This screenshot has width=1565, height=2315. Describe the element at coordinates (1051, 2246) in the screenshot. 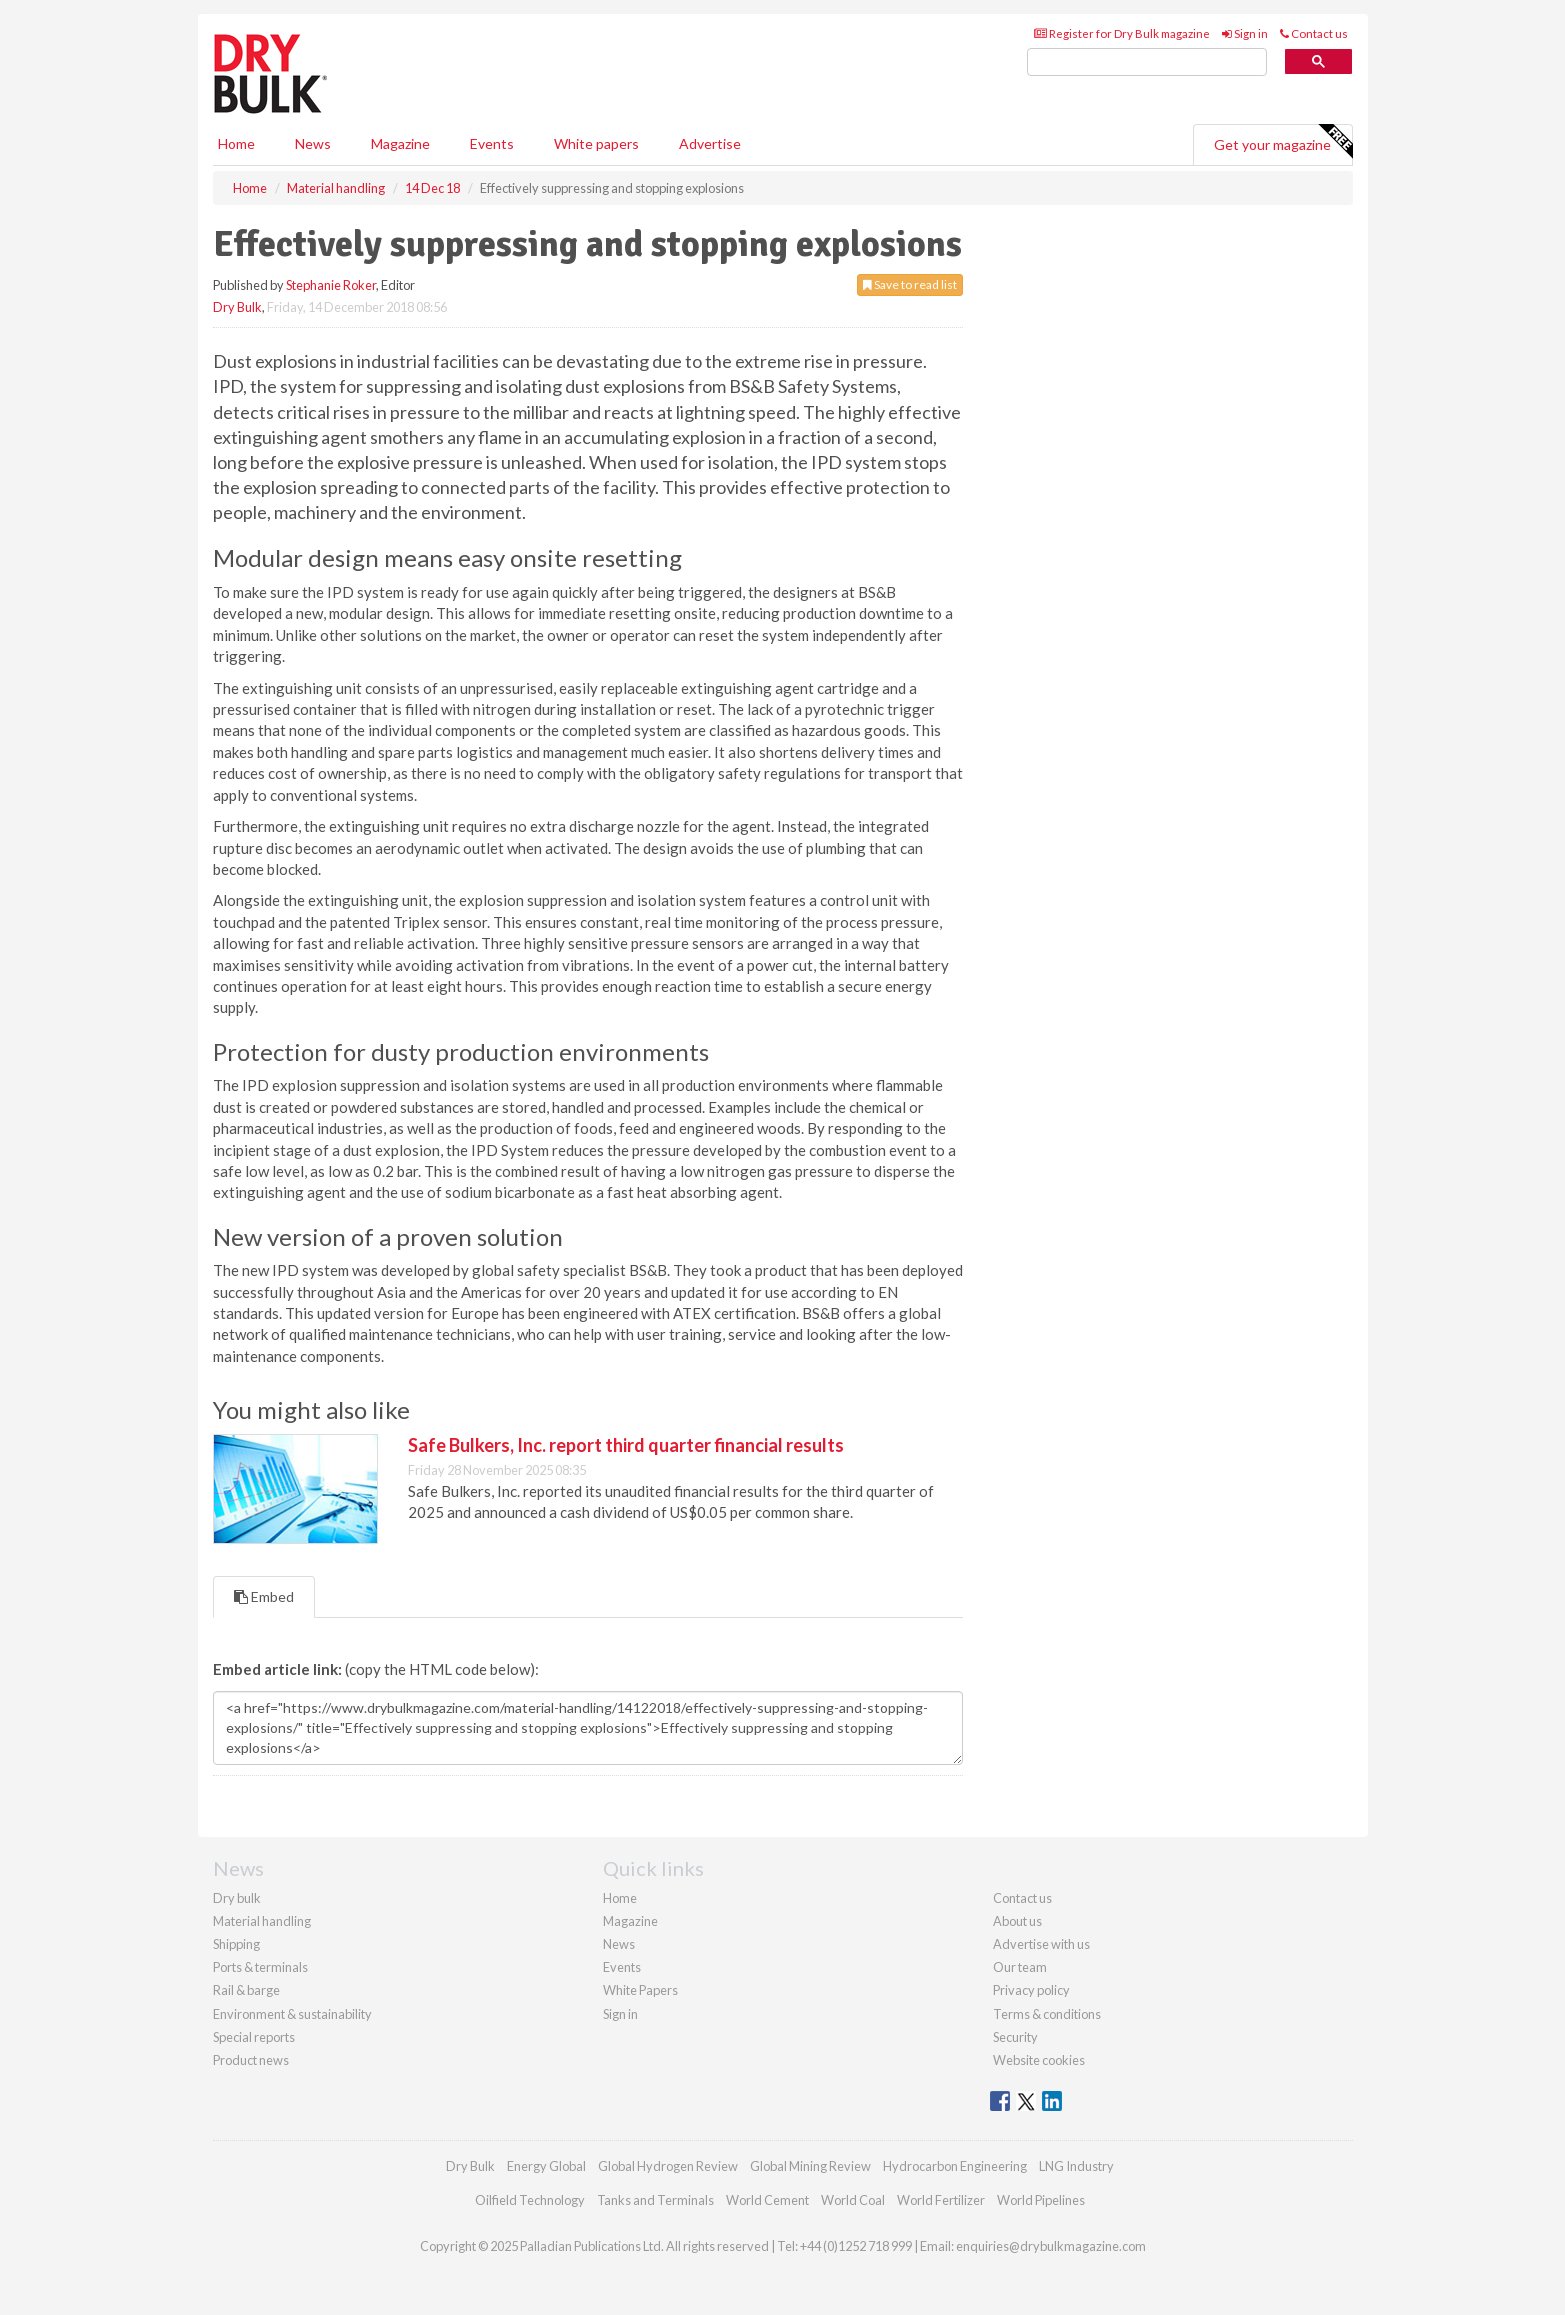

I see `enquiries@drybulkmagazine.com` at that location.